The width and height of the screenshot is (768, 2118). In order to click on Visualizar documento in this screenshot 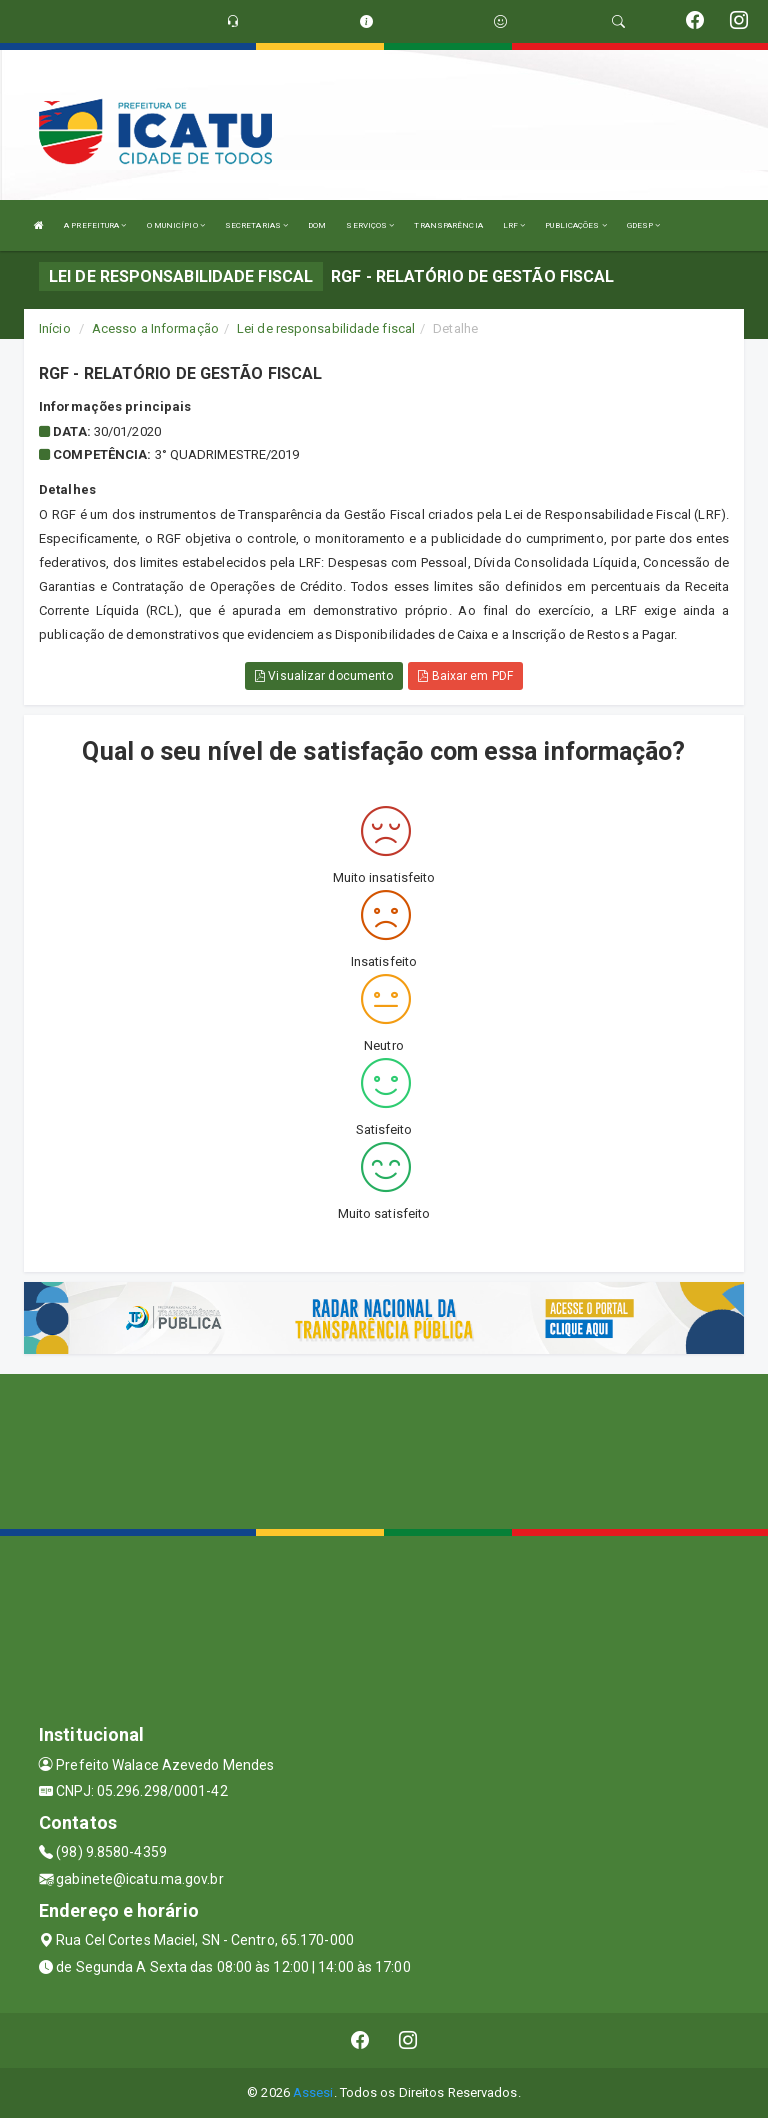, I will do `click(324, 676)`.